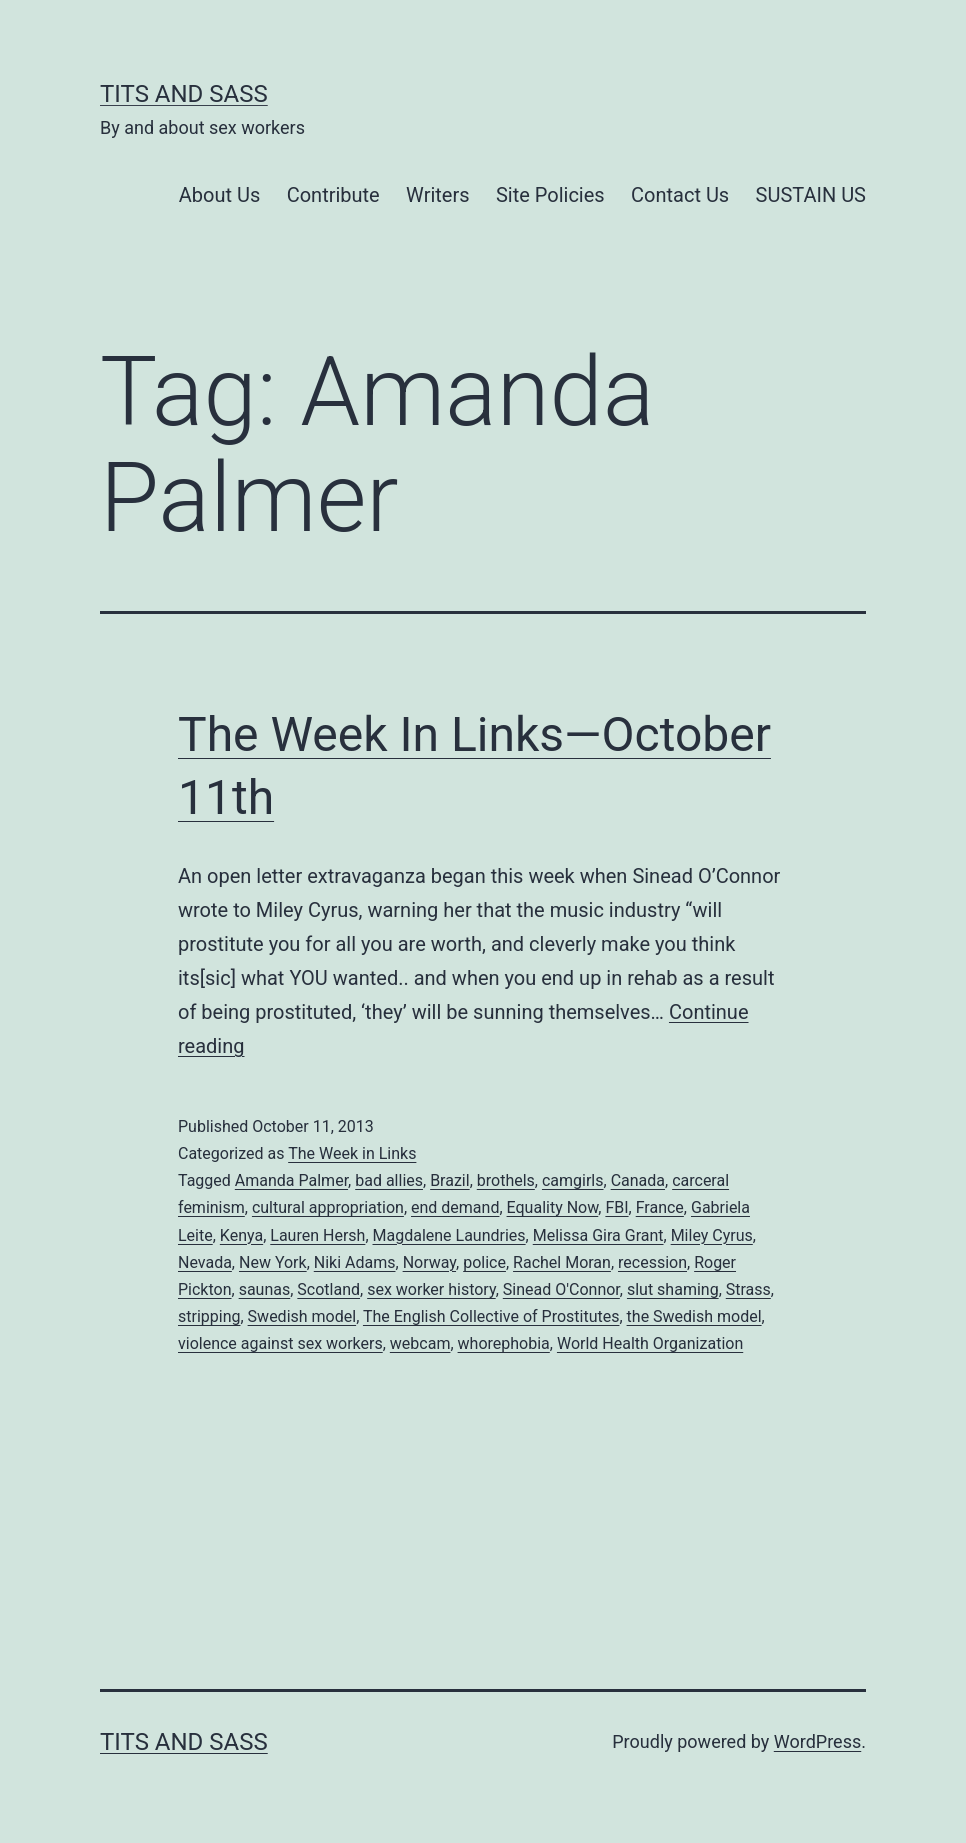 The height and width of the screenshot is (1843, 966). Describe the element at coordinates (209, 1316) in the screenshot. I see `stripping` at that location.